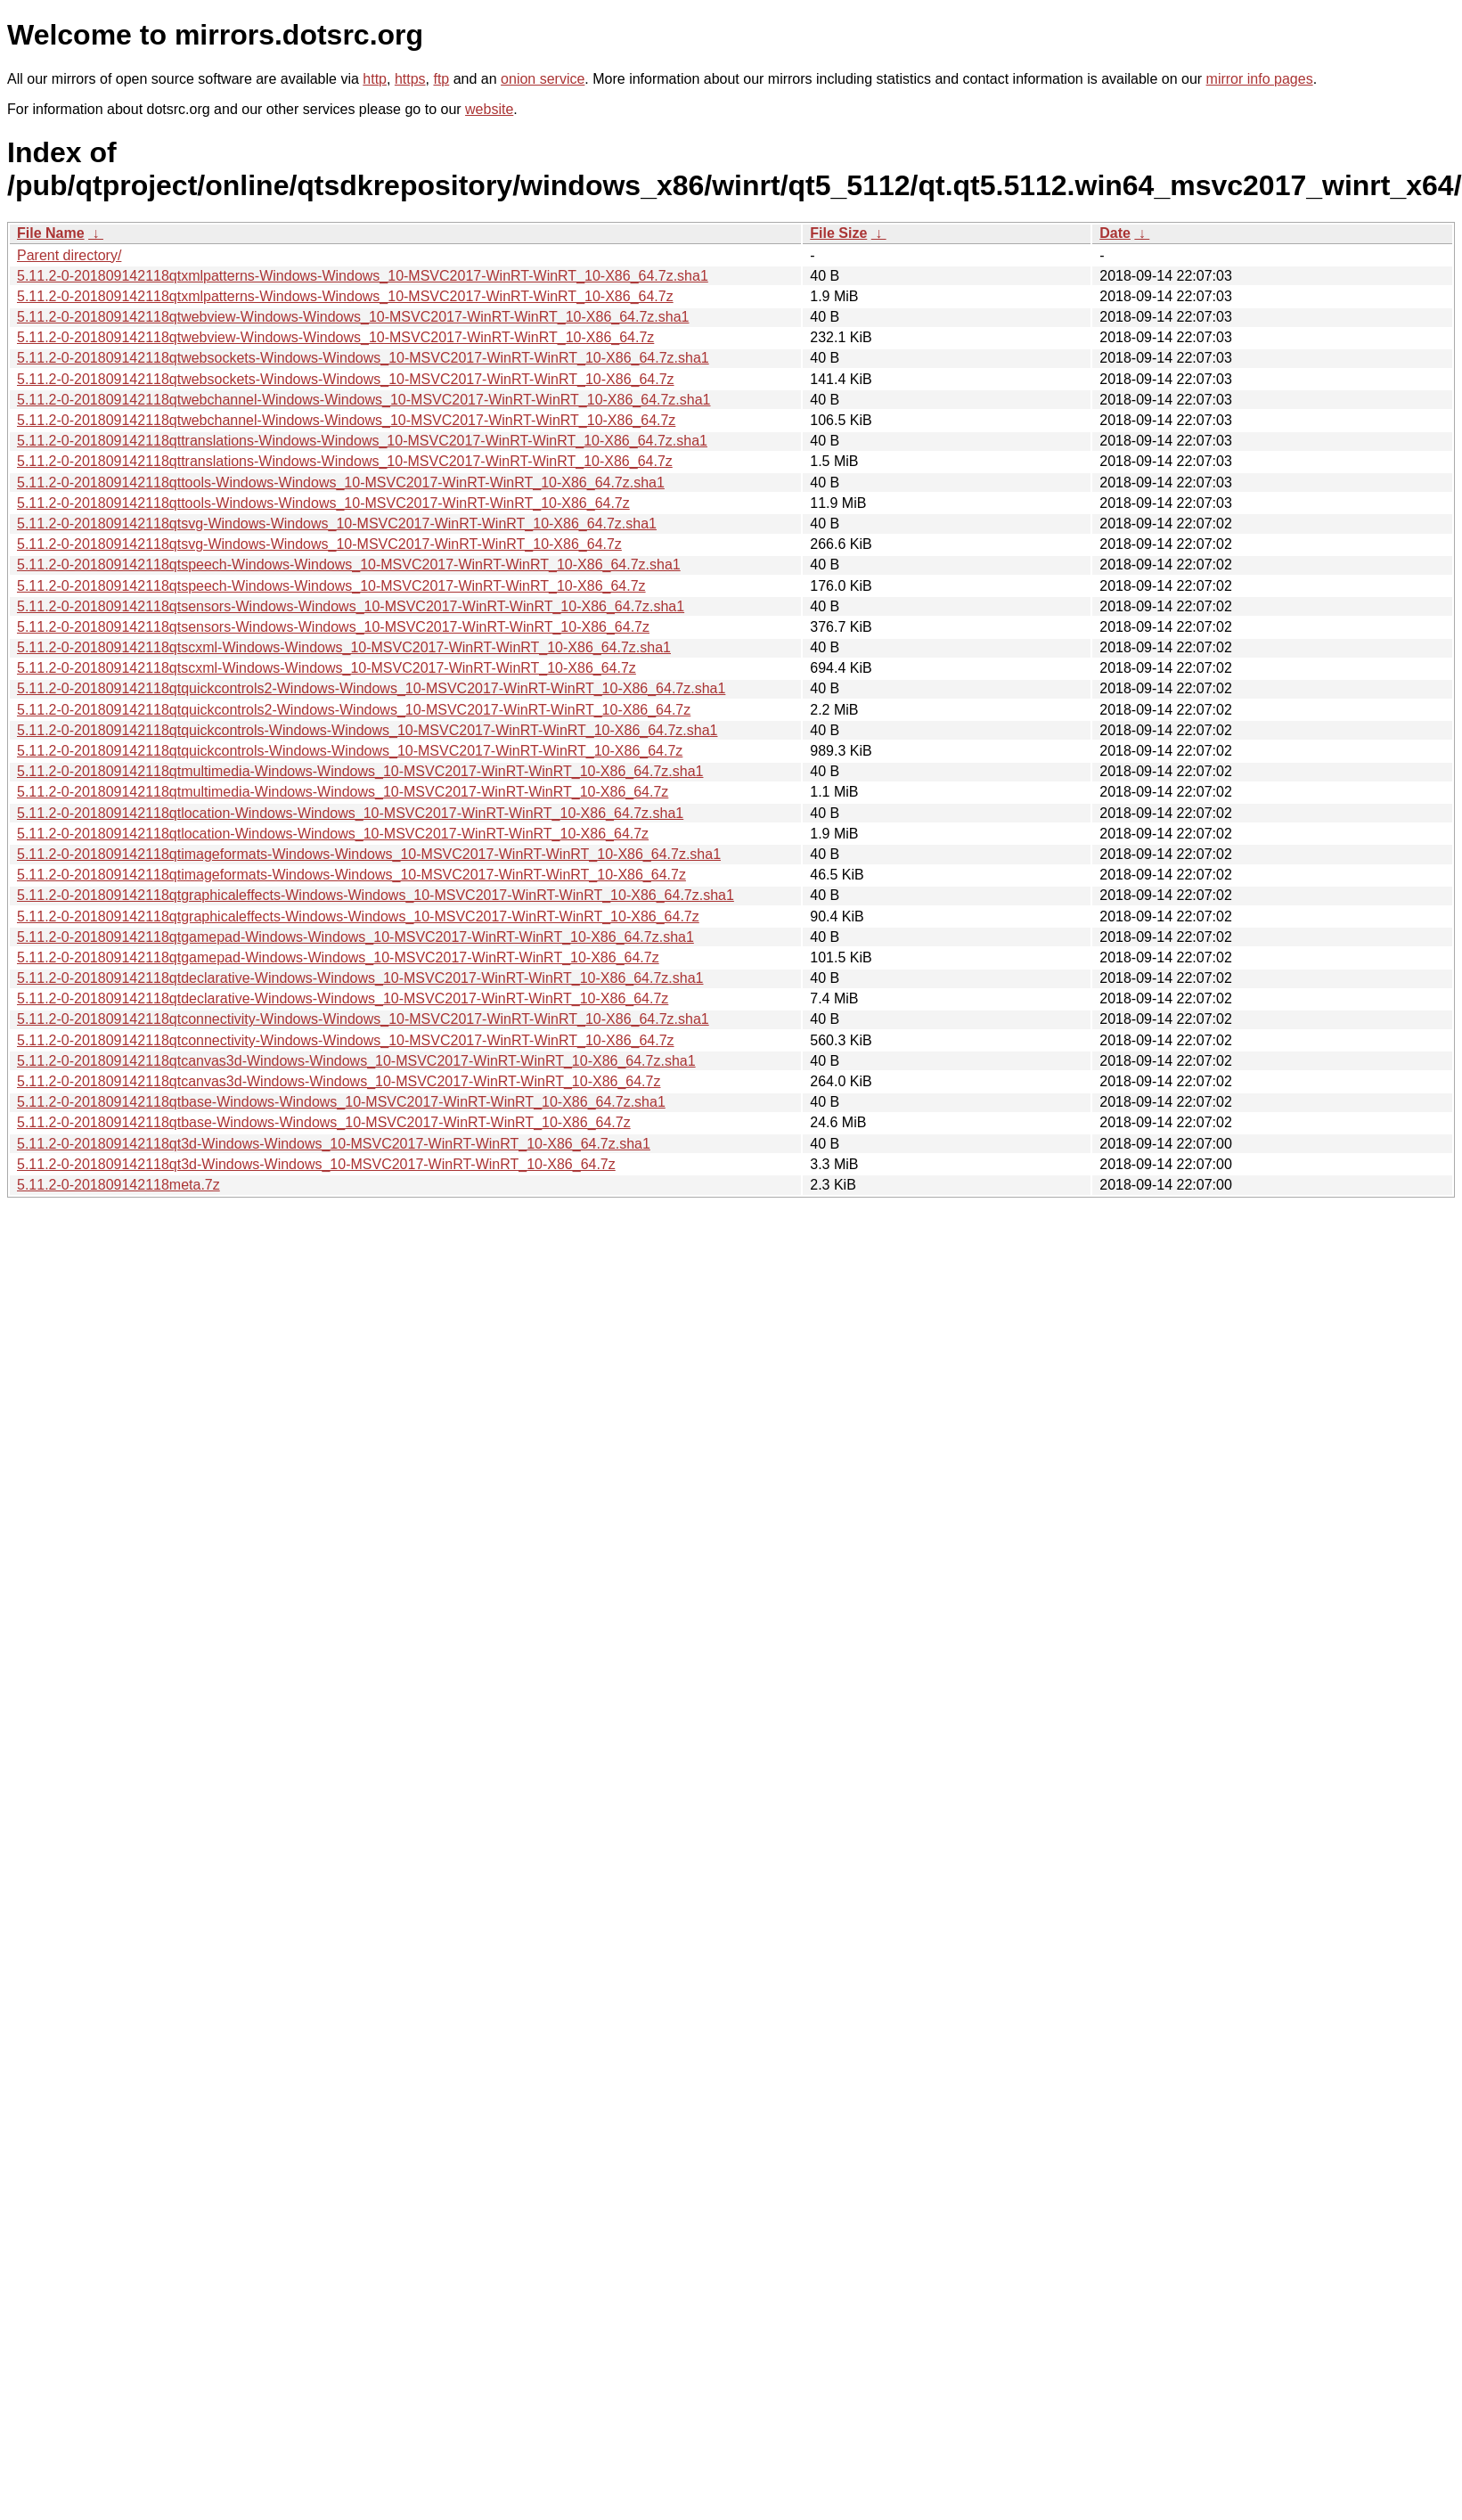 This screenshot has height=2520, width=1462. I want to click on 5.11.2-0-201809142118qtimageformats-Windows-Windows_10-MSVC2017-WinRT-WinRT_10-X86_64.7z, so click(351, 874).